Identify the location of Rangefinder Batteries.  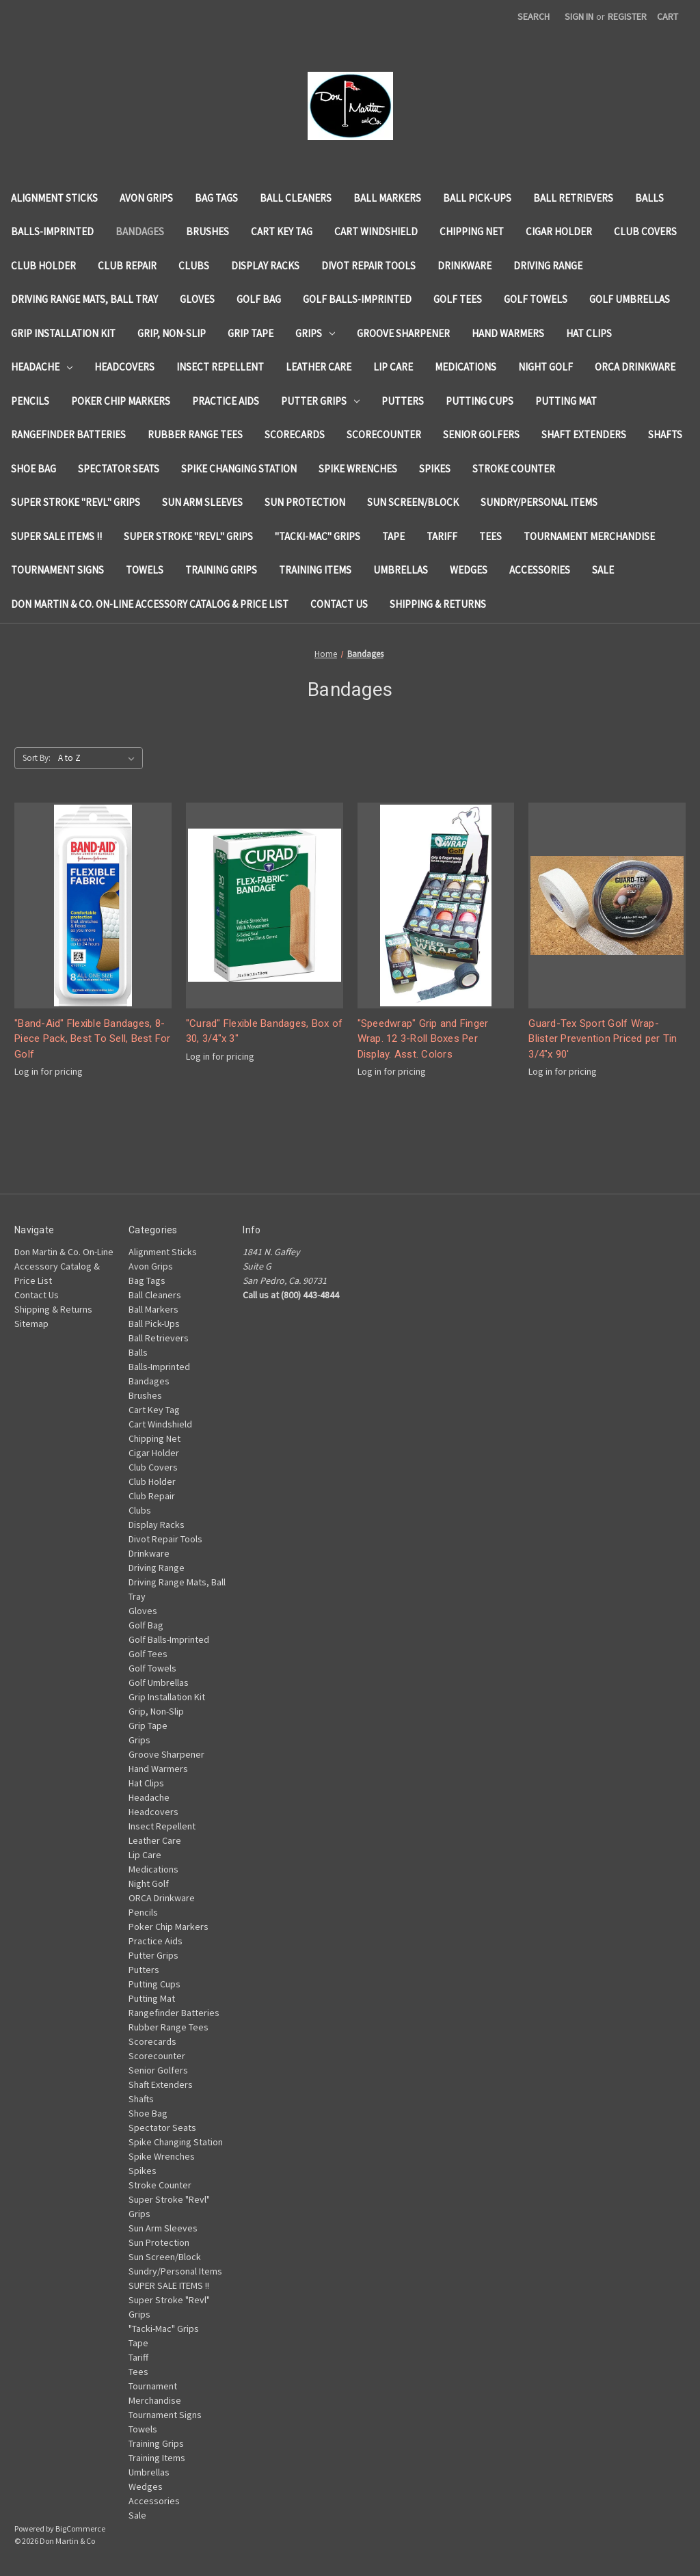
(68, 434).